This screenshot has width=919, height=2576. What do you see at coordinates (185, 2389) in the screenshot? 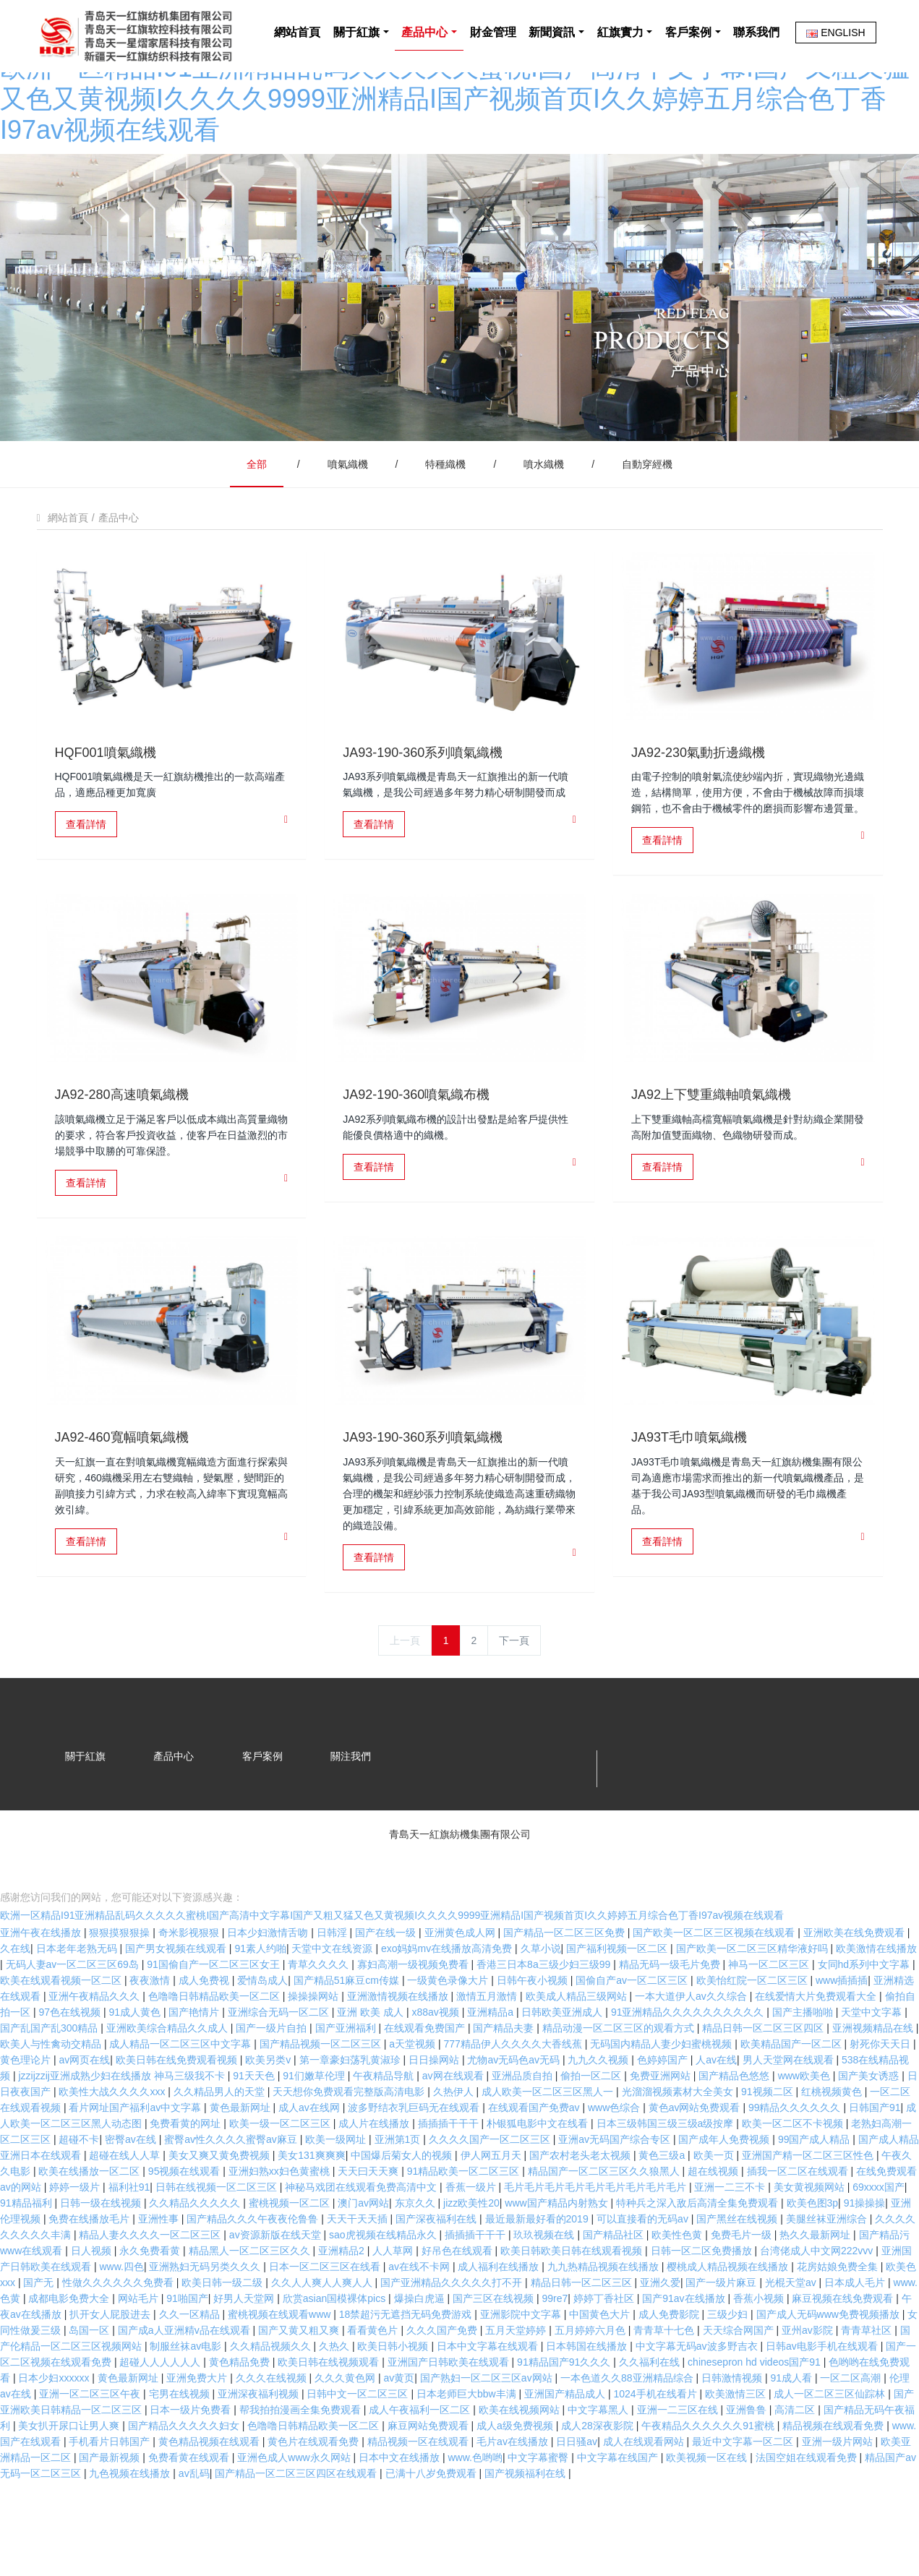
I see `国产成a人亚洲精v品在线观看` at bounding box center [185, 2389].